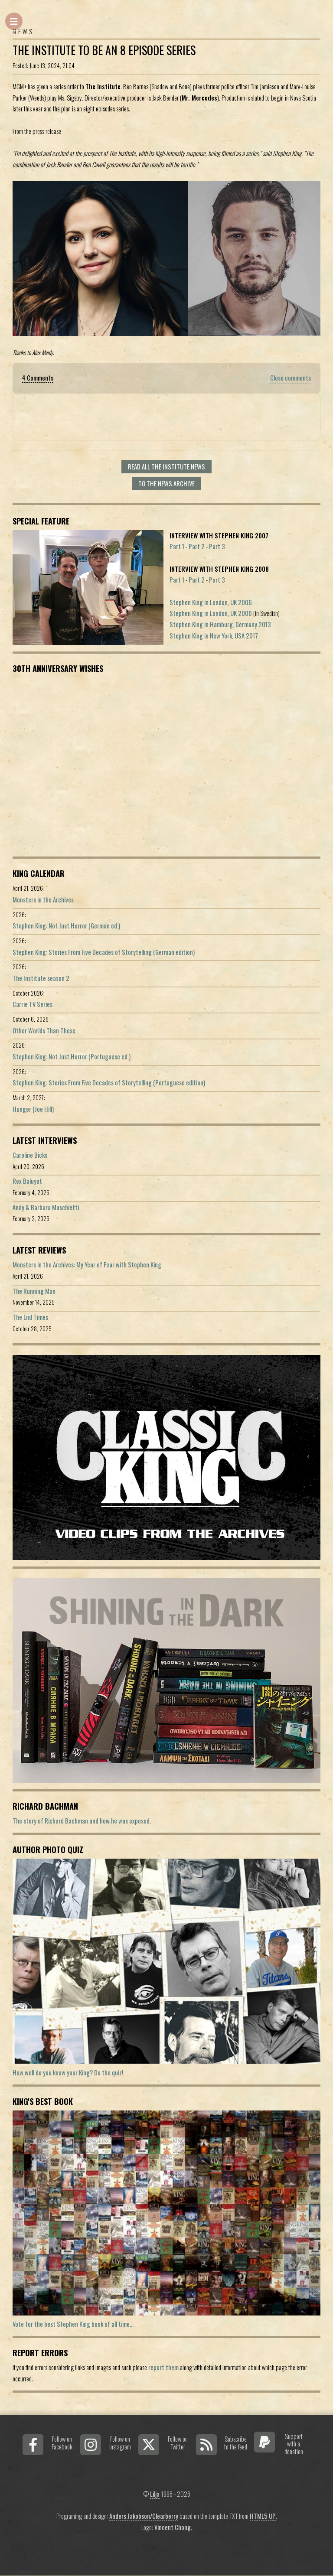  I want to click on Monsters in the Archives, so click(43, 899).